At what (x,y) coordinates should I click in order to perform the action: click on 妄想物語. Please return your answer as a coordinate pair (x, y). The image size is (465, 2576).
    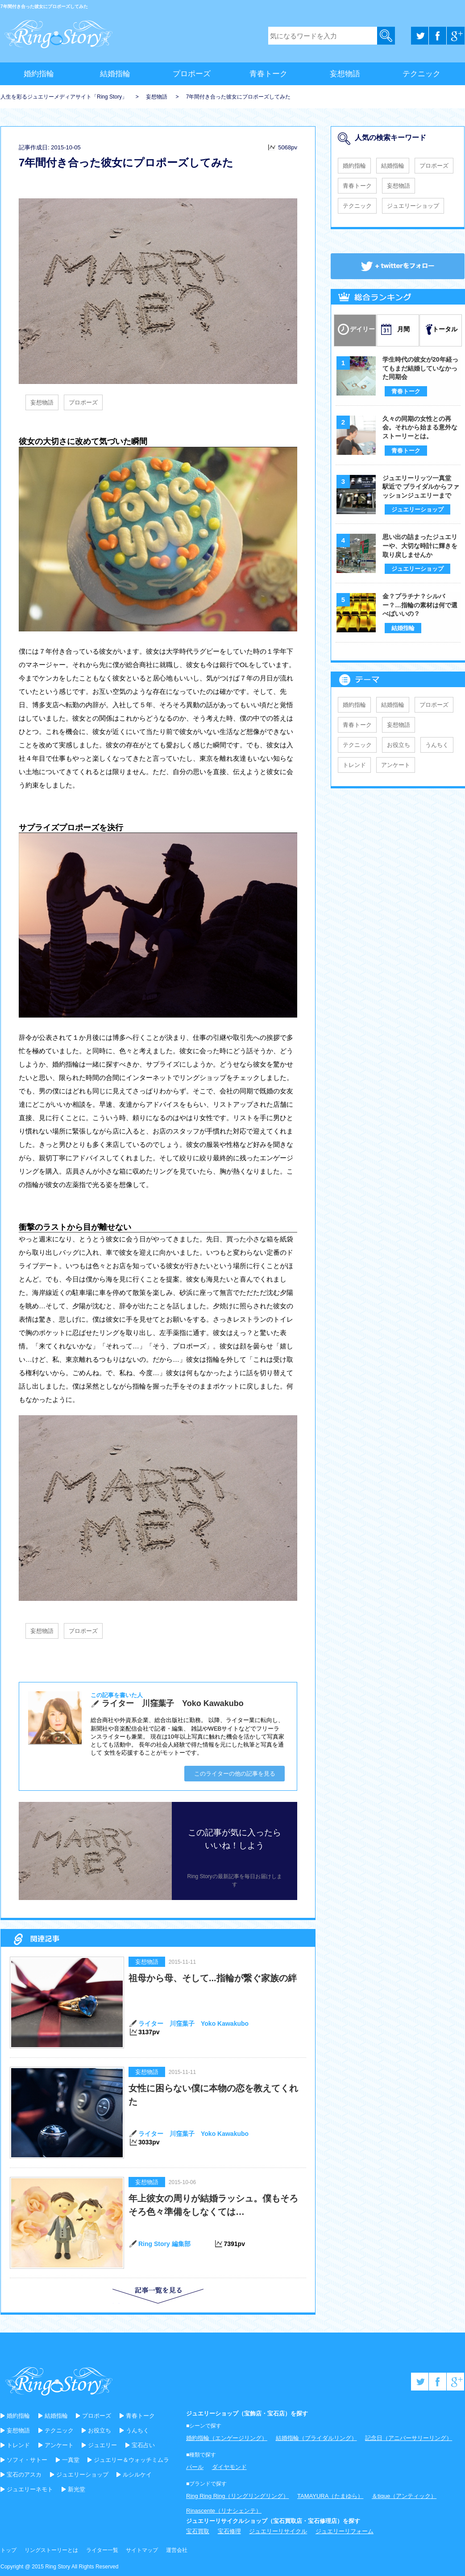
    Looking at the image, I should click on (345, 74).